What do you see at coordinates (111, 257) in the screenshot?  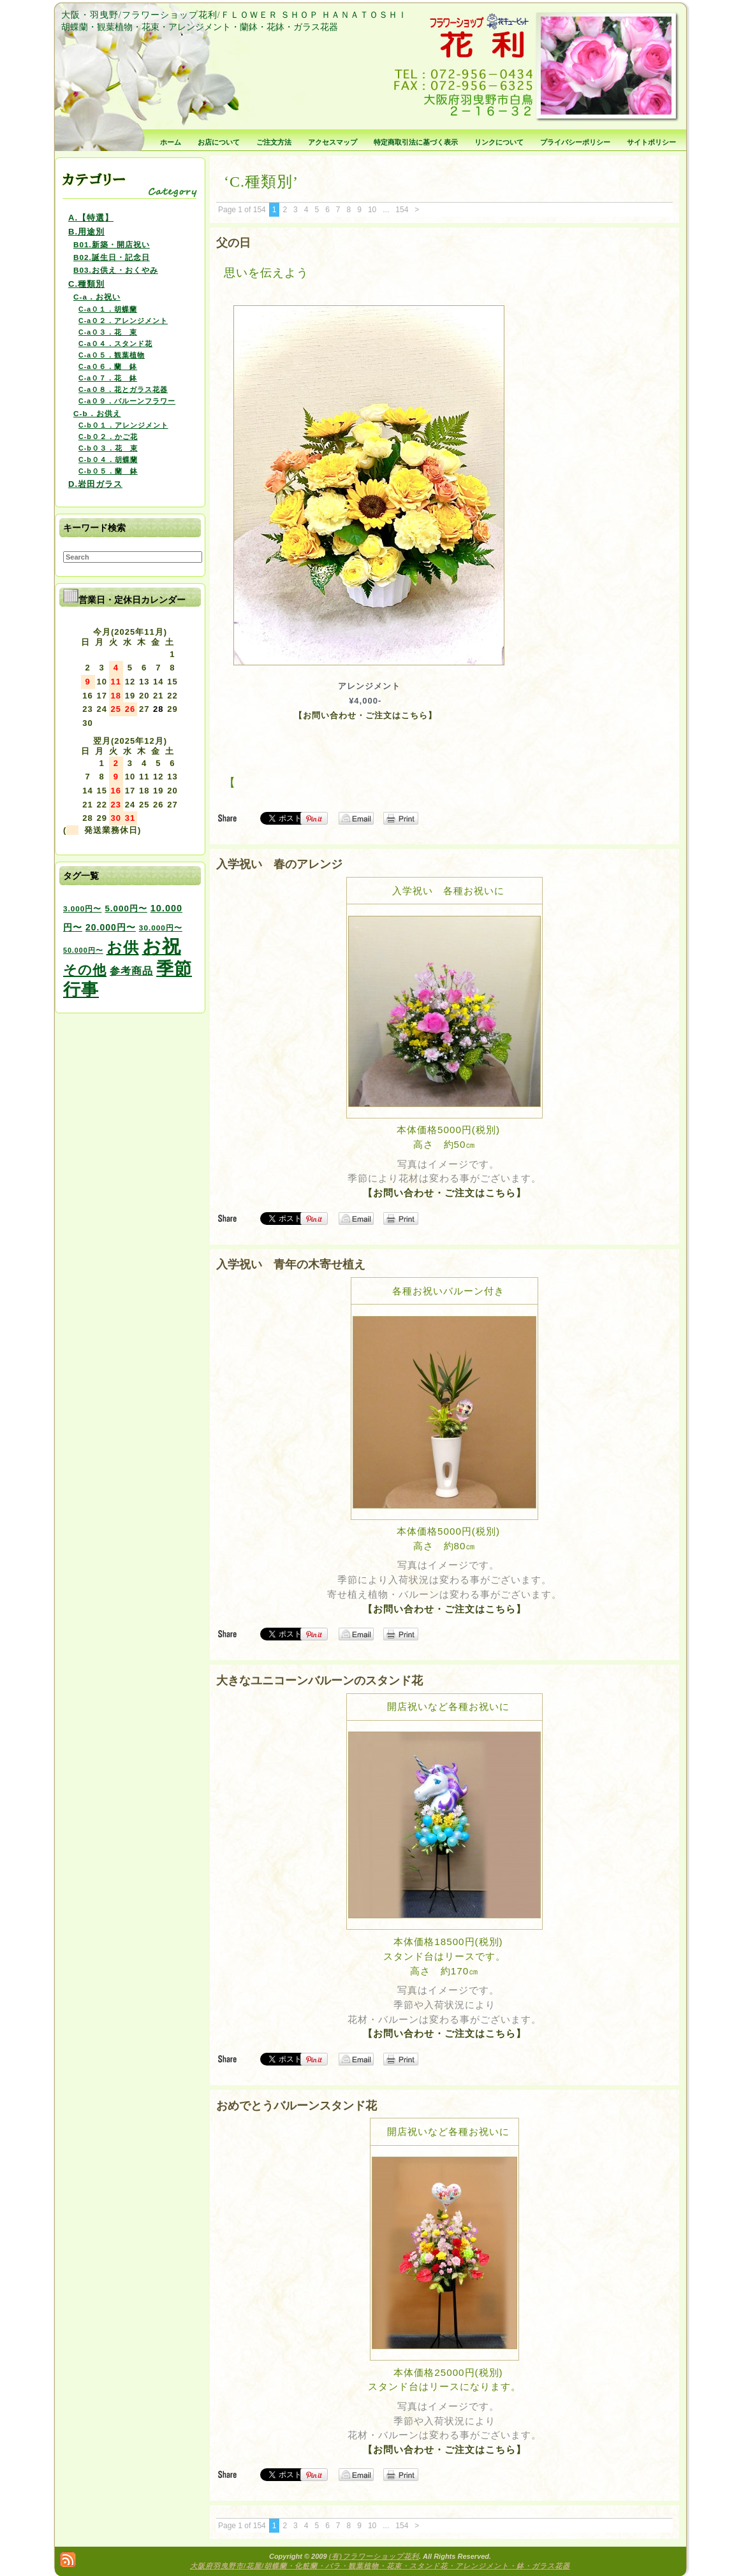 I see `B02.誕生日・記念日` at bounding box center [111, 257].